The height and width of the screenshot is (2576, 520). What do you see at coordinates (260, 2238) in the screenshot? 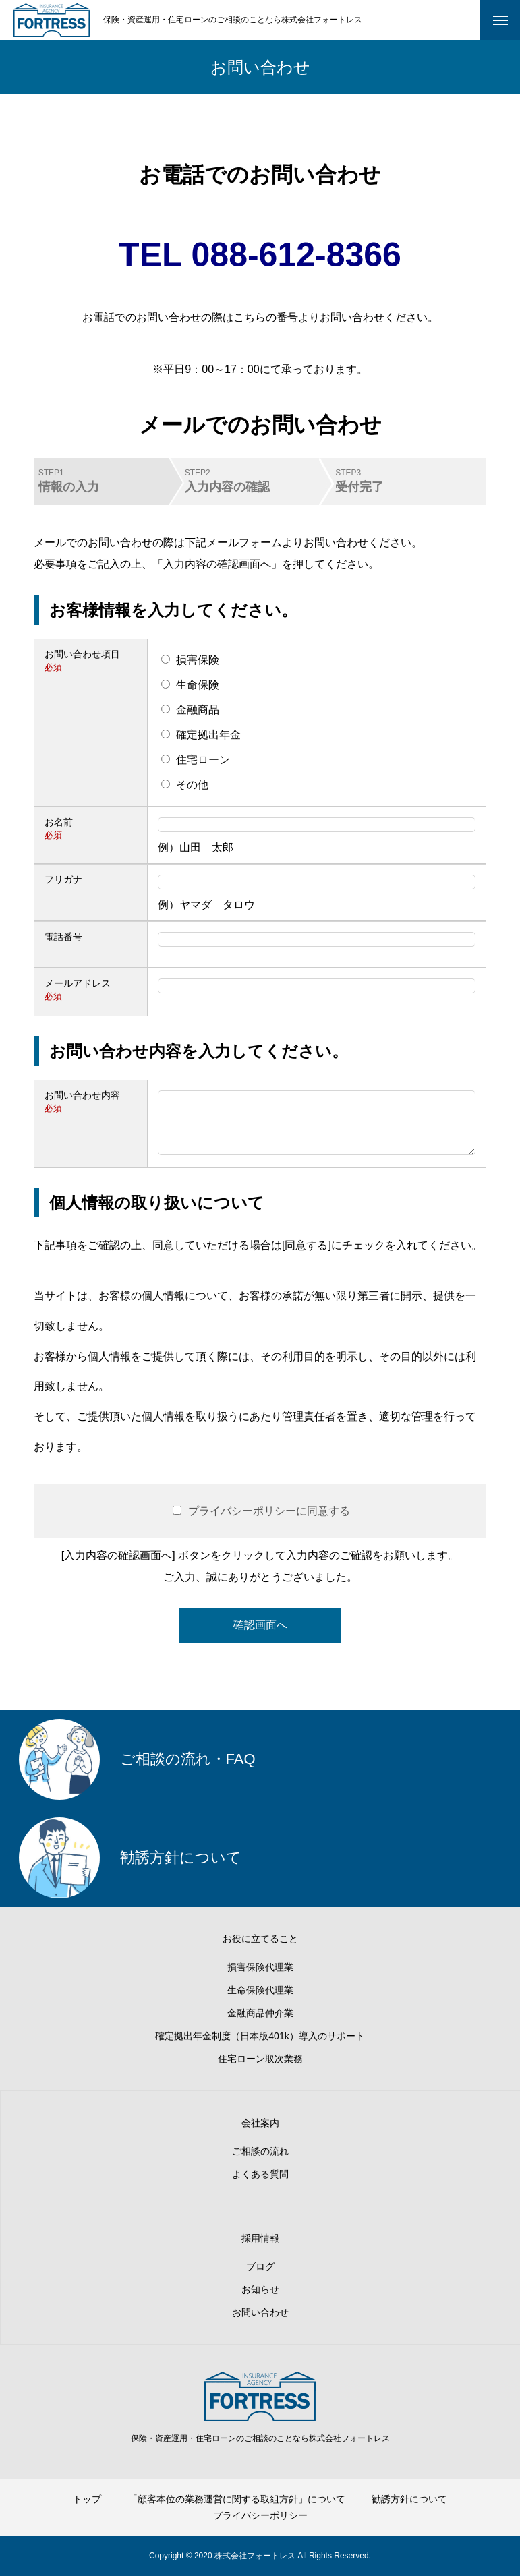
I see `採用情報` at bounding box center [260, 2238].